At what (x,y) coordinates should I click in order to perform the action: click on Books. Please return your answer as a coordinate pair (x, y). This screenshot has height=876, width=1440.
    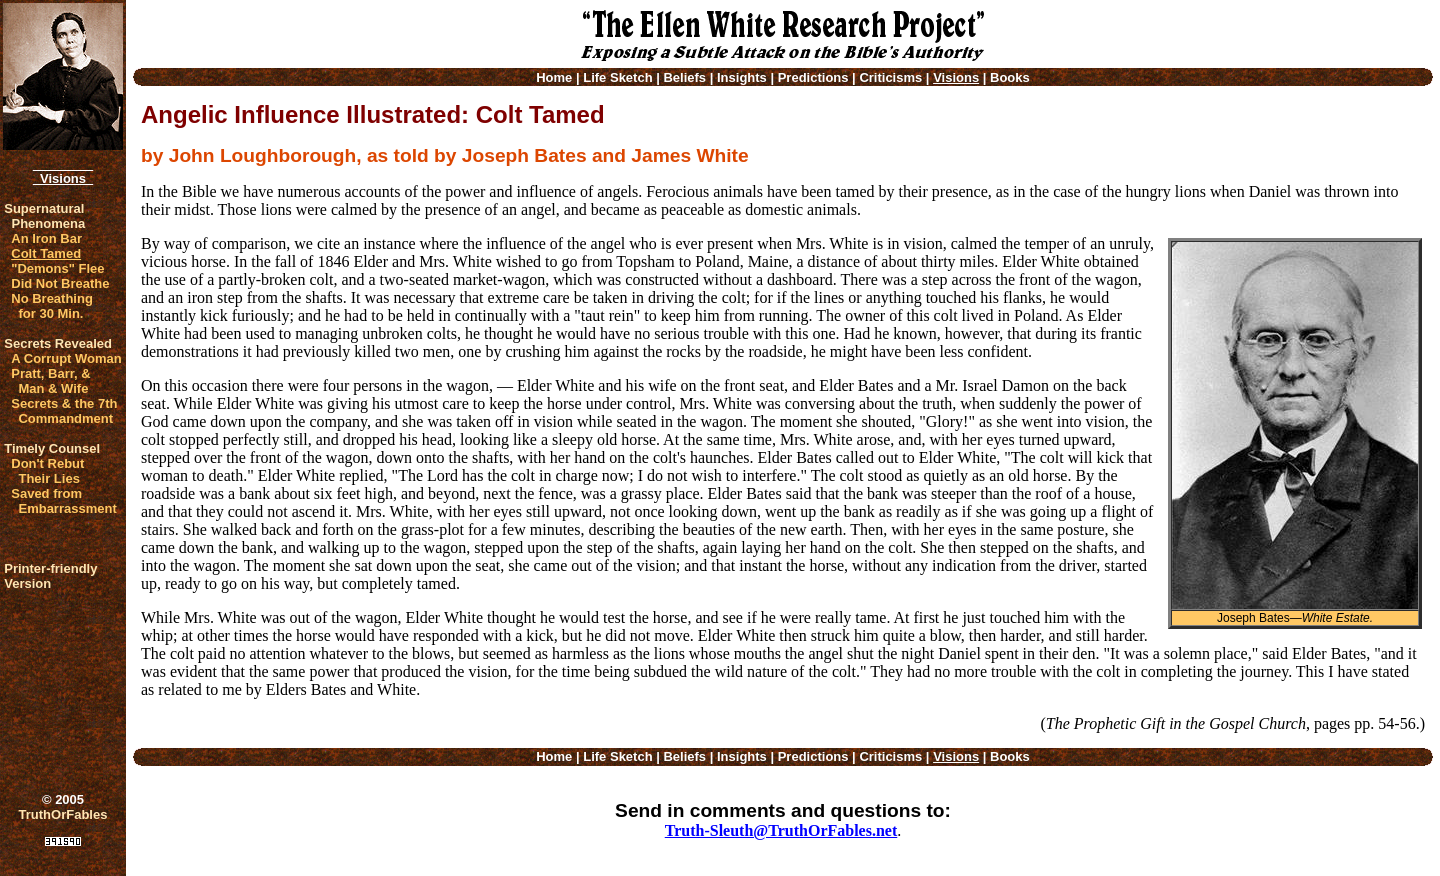
    Looking at the image, I should click on (1010, 77).